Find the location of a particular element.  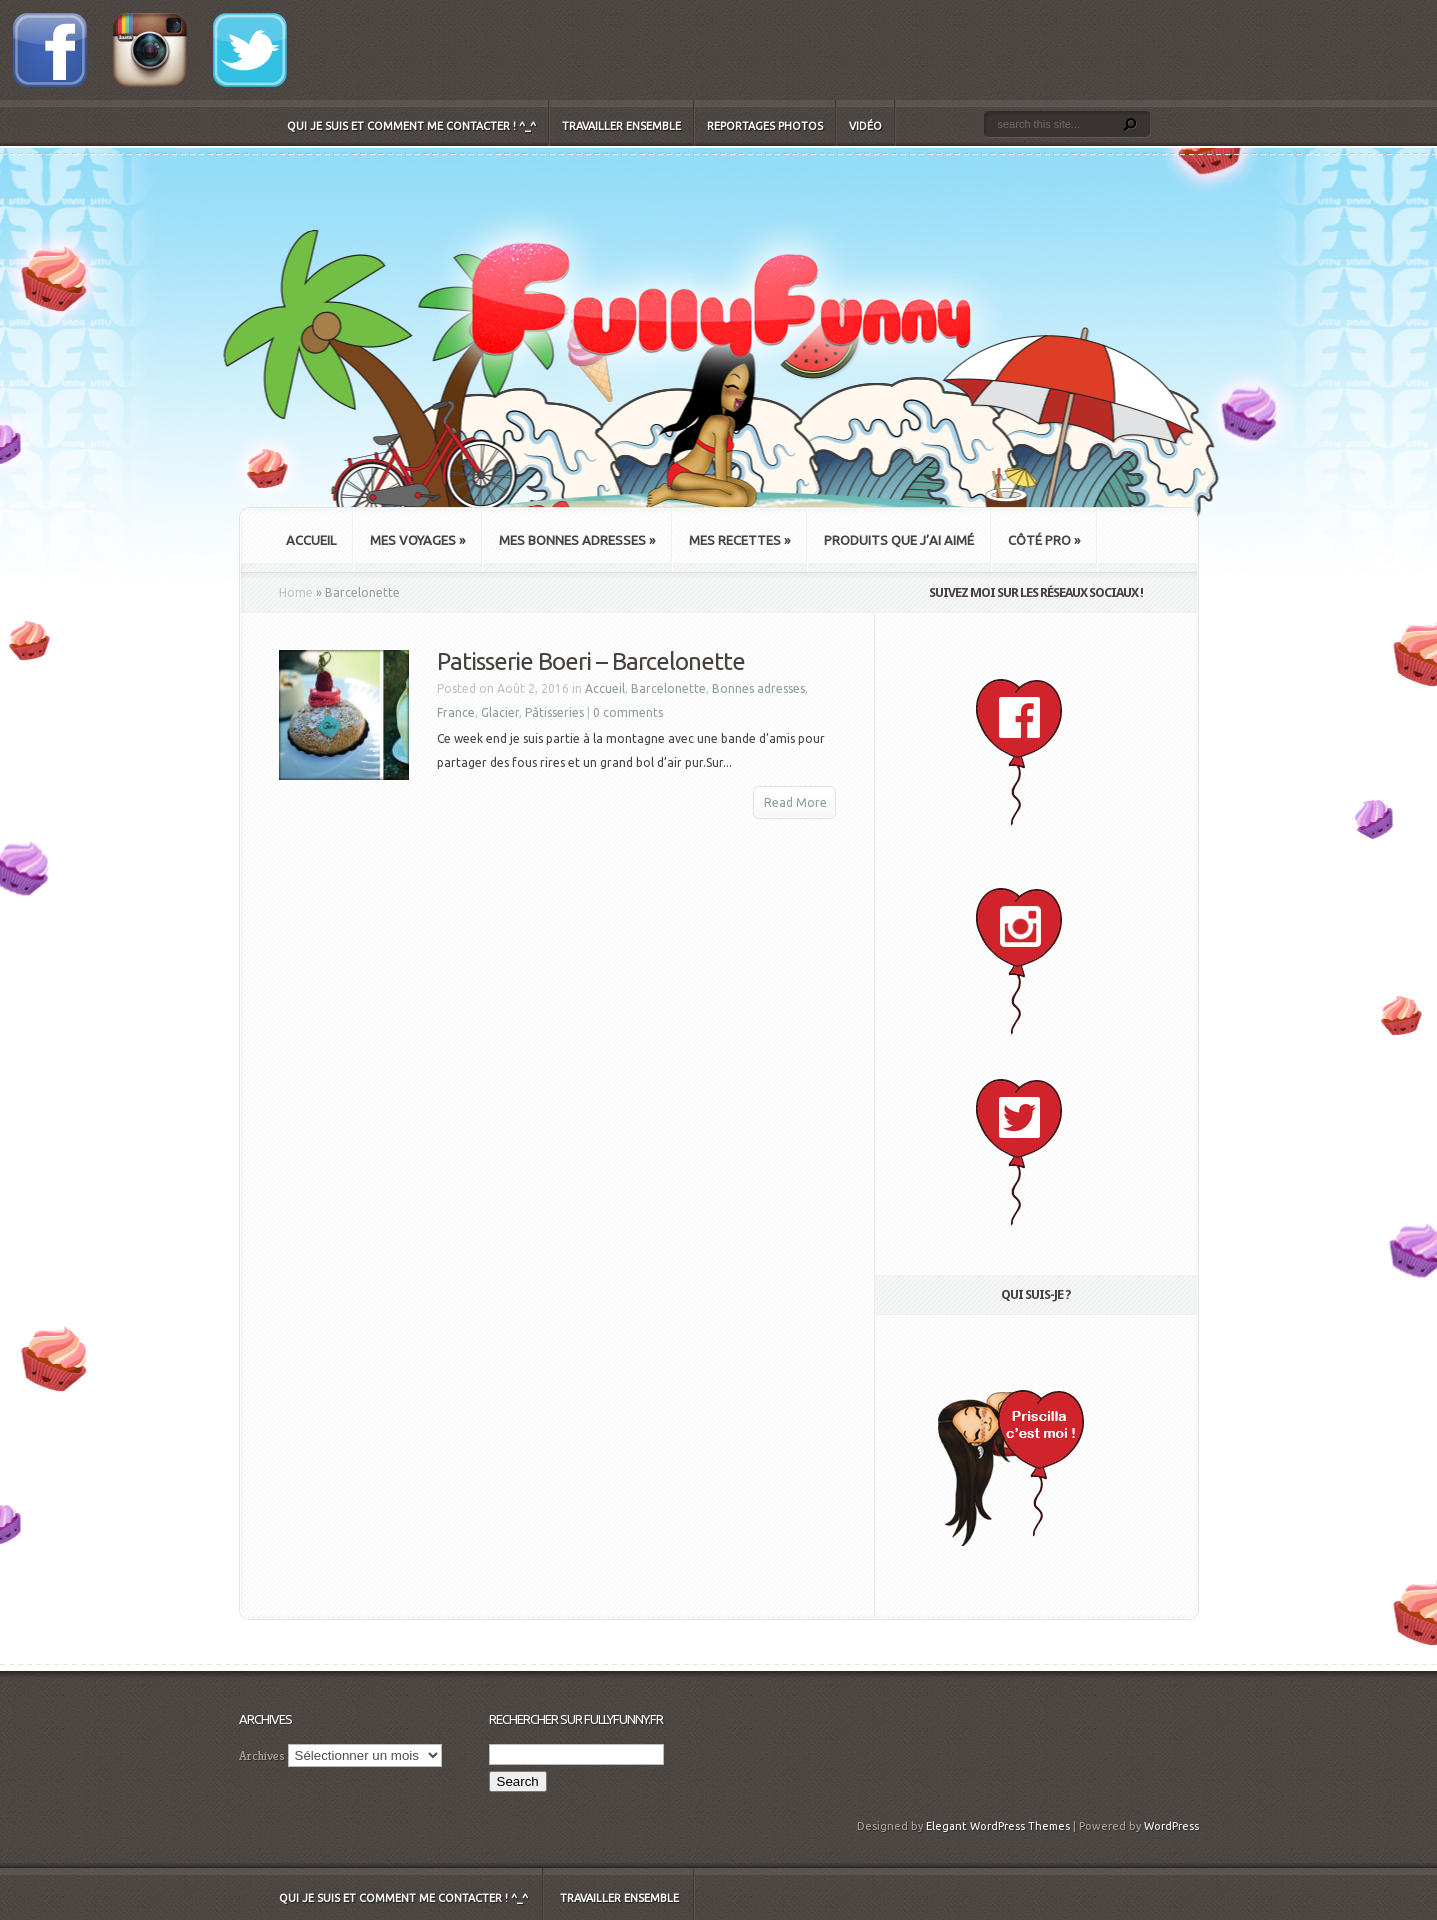

0 comments is located at coordinates (628, 712).